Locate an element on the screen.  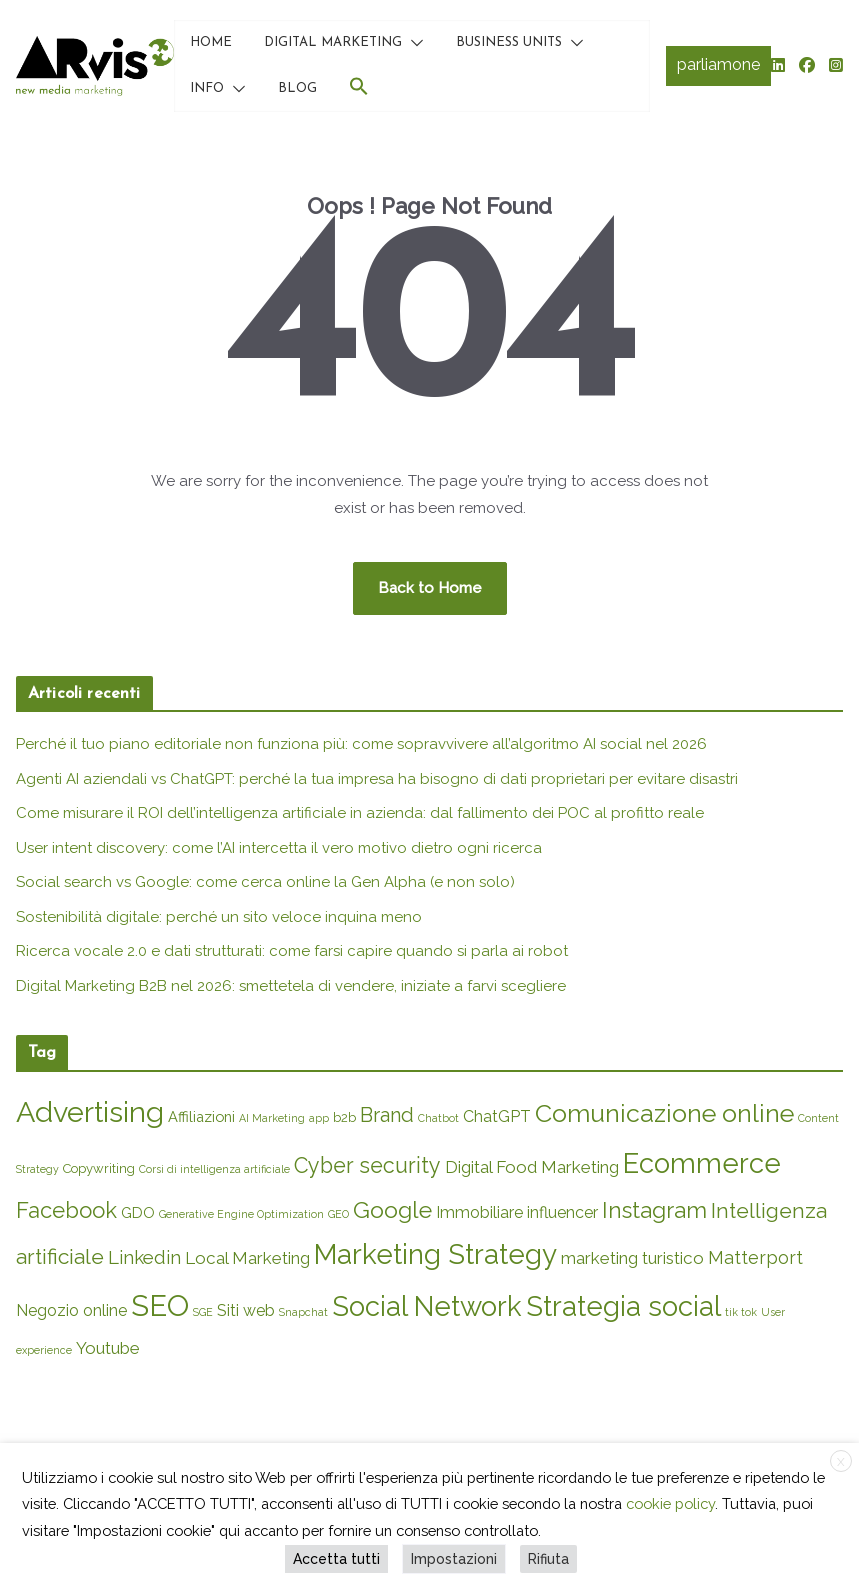
b2b [b2b (2 elementi)] is located at coordinates (344, 1117).